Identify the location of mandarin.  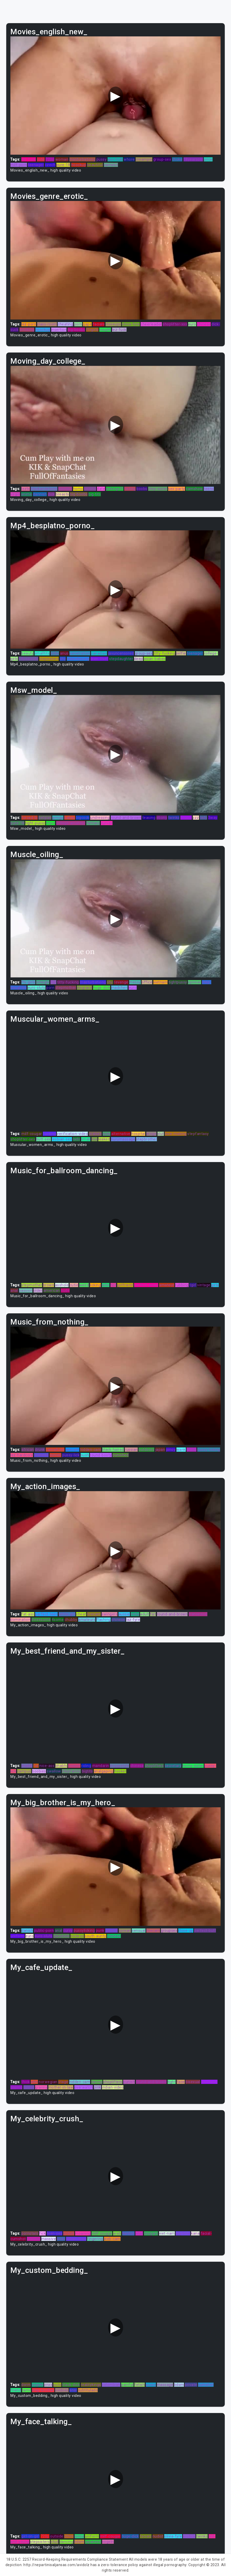
(100, 1766).